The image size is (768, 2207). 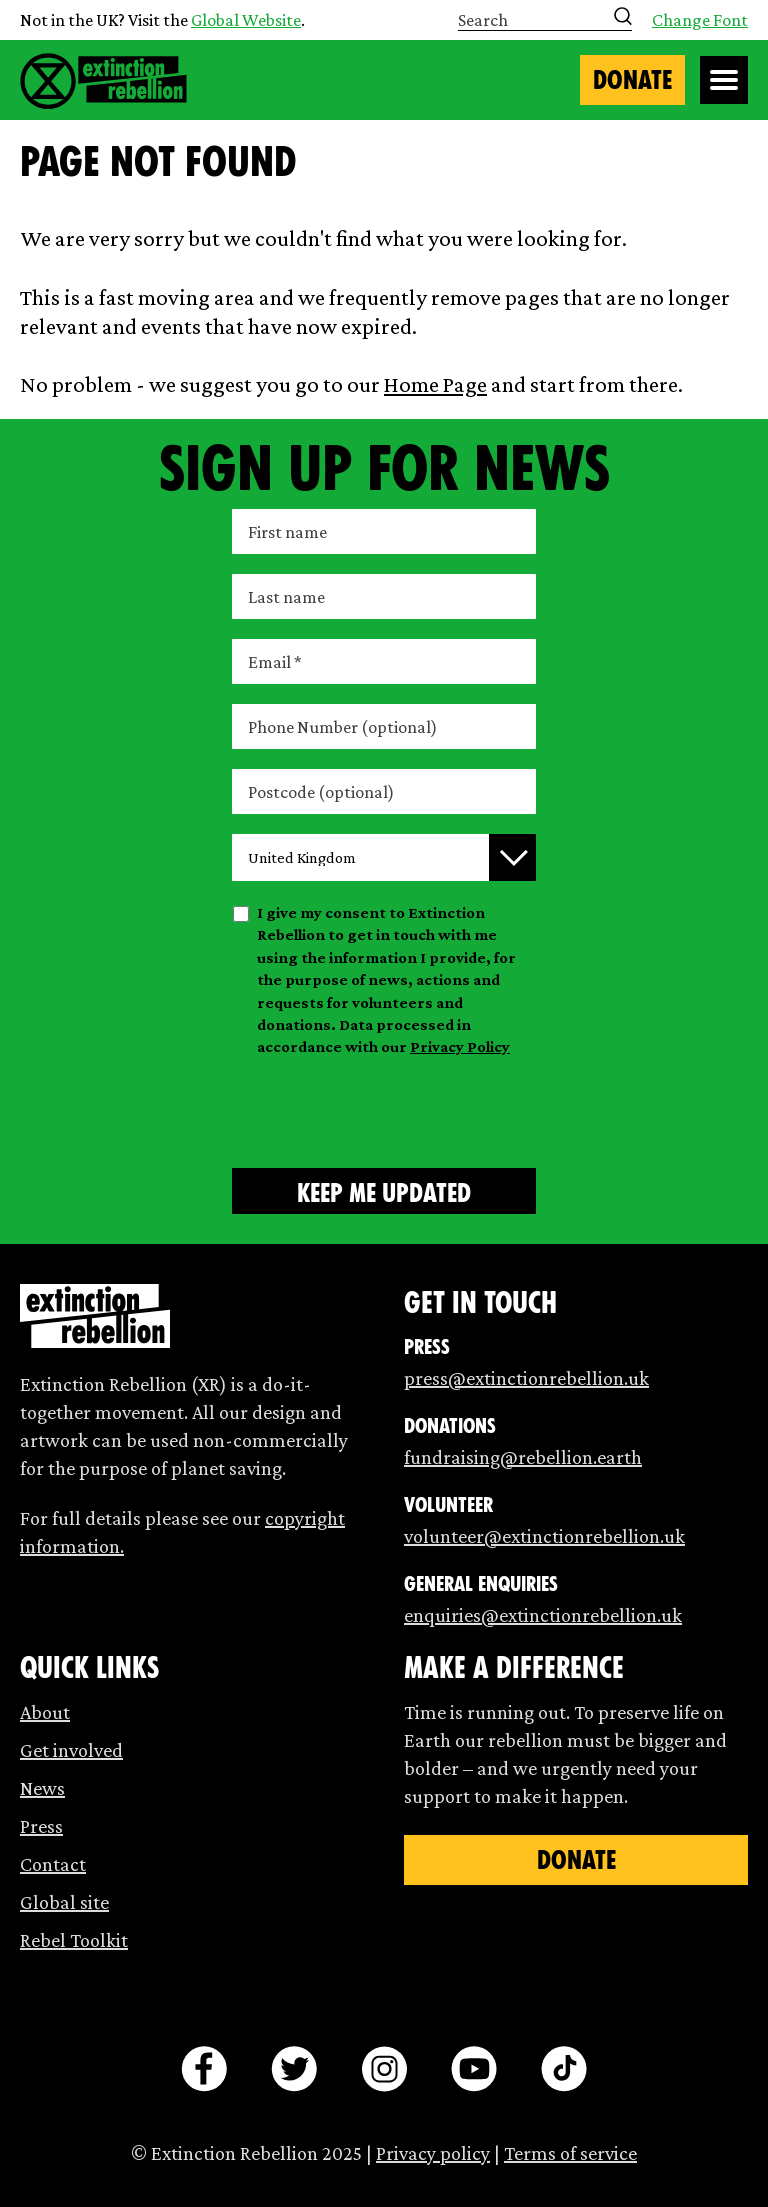 What do you see at coordinates (433, 2153) in the screenshot?
I see `Privacy policy` at bounding box center [433, 2153].